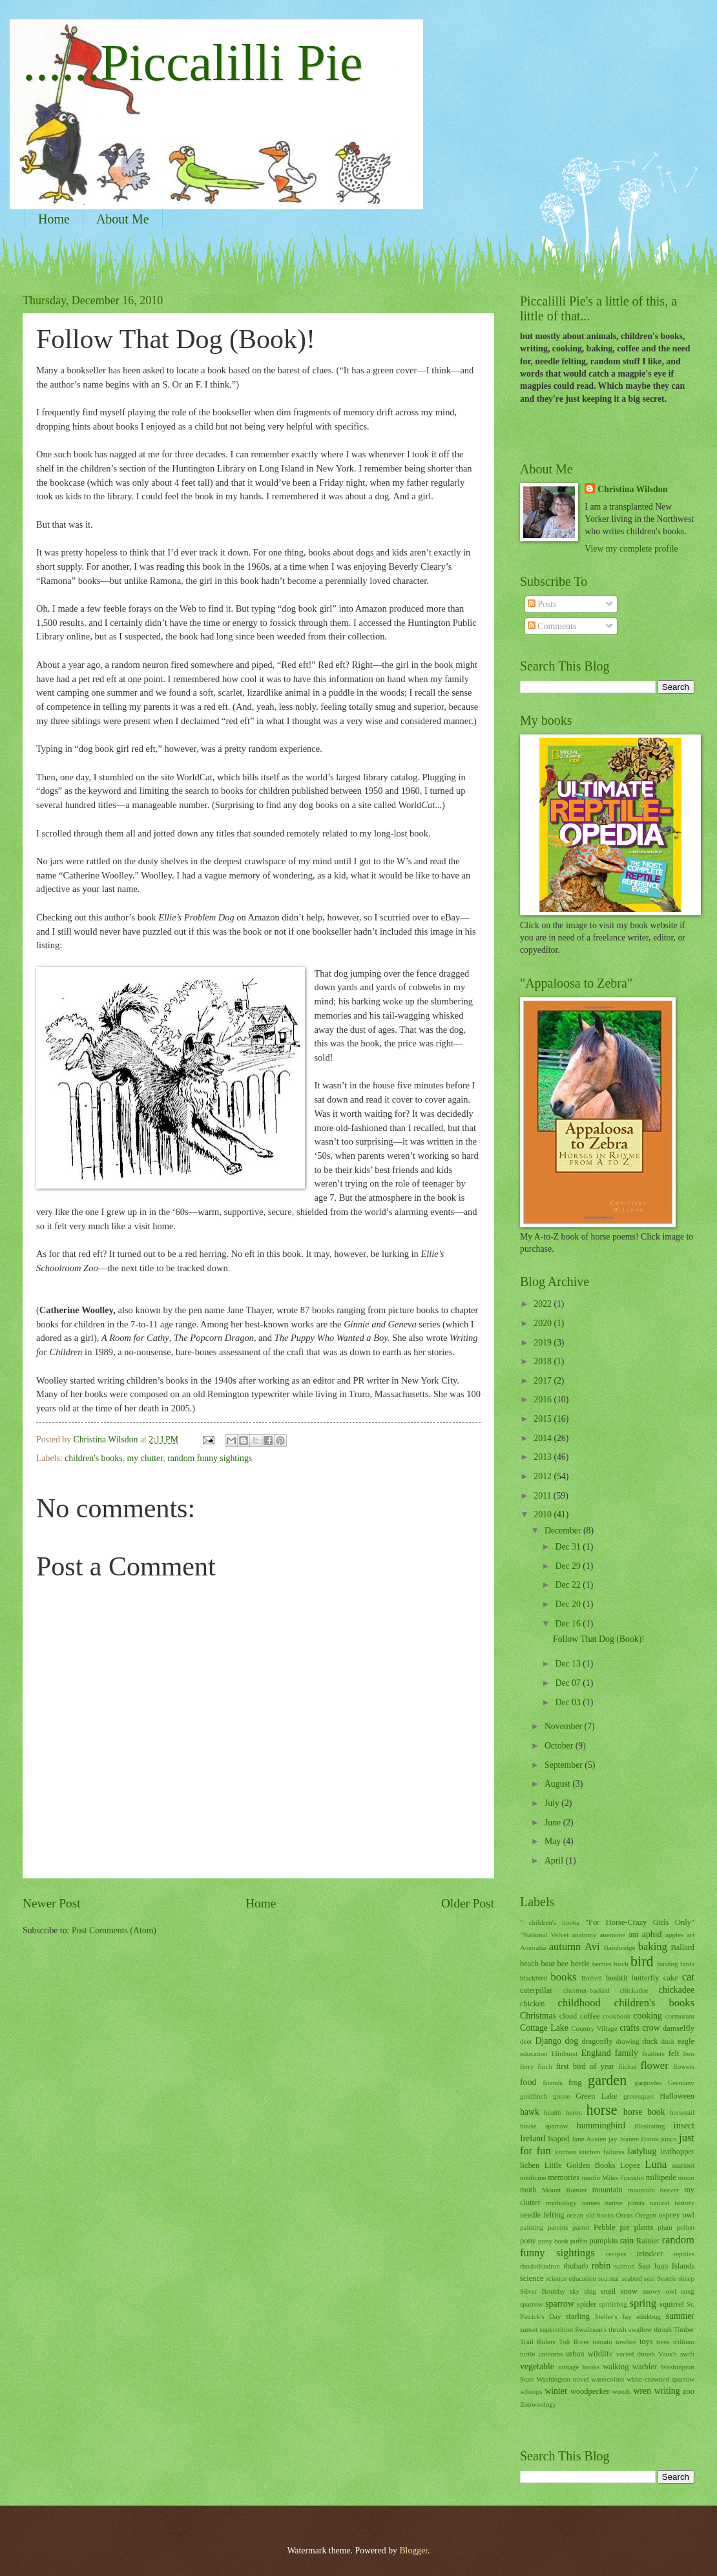  What do you see at coordinates (690, 1934) in the screenshot?
I see `art` at bounding box center [690, 1934].